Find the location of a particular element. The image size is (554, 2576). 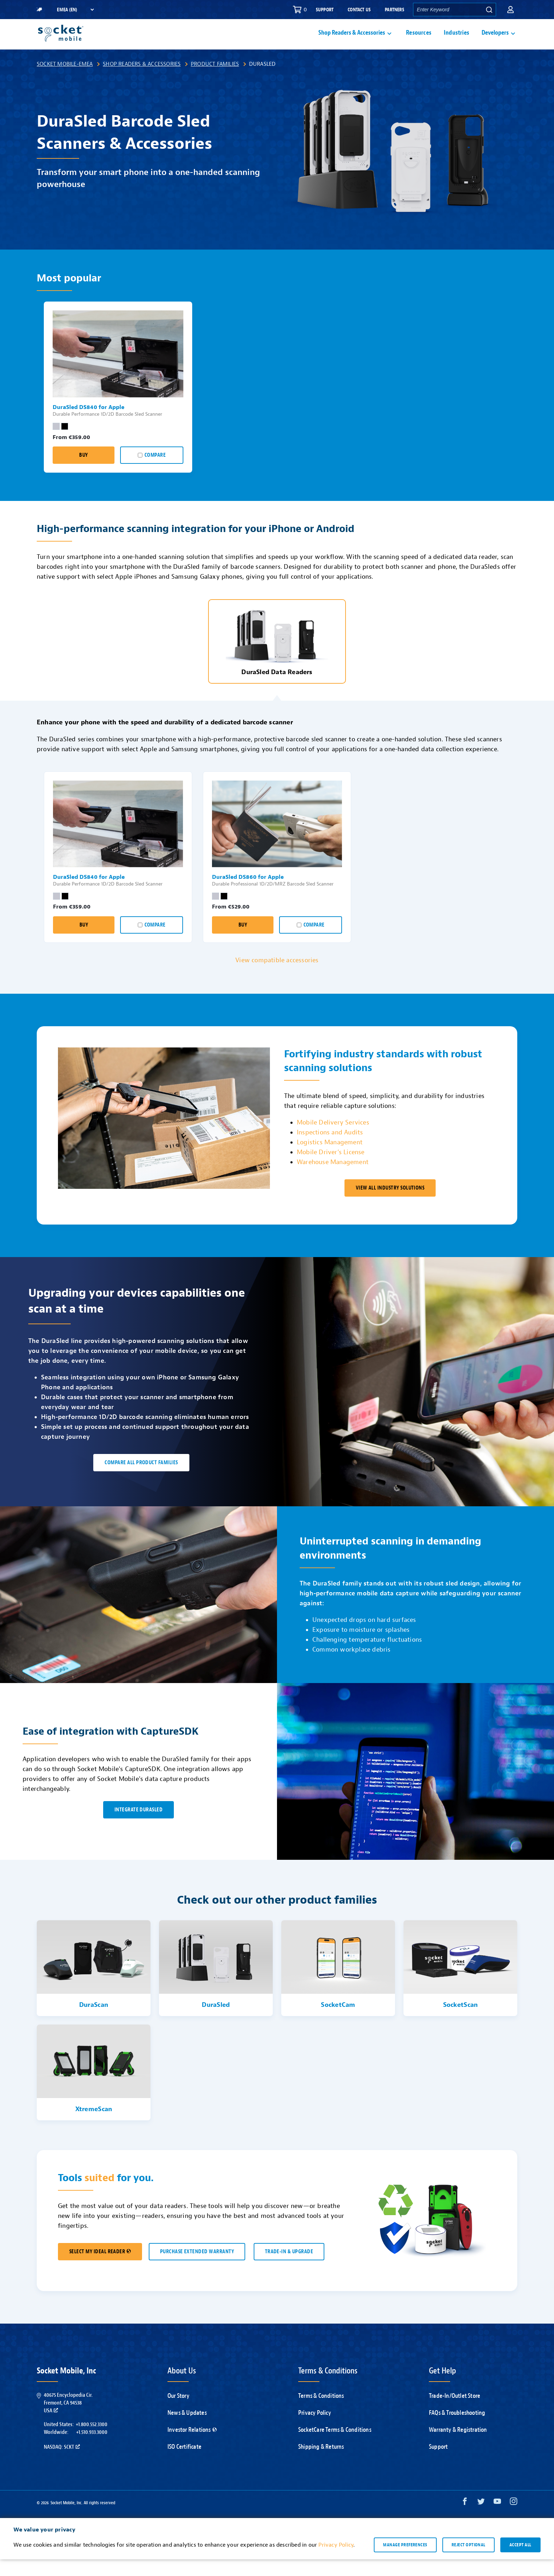

Investor Relations is located at coordinates (192, 2446).